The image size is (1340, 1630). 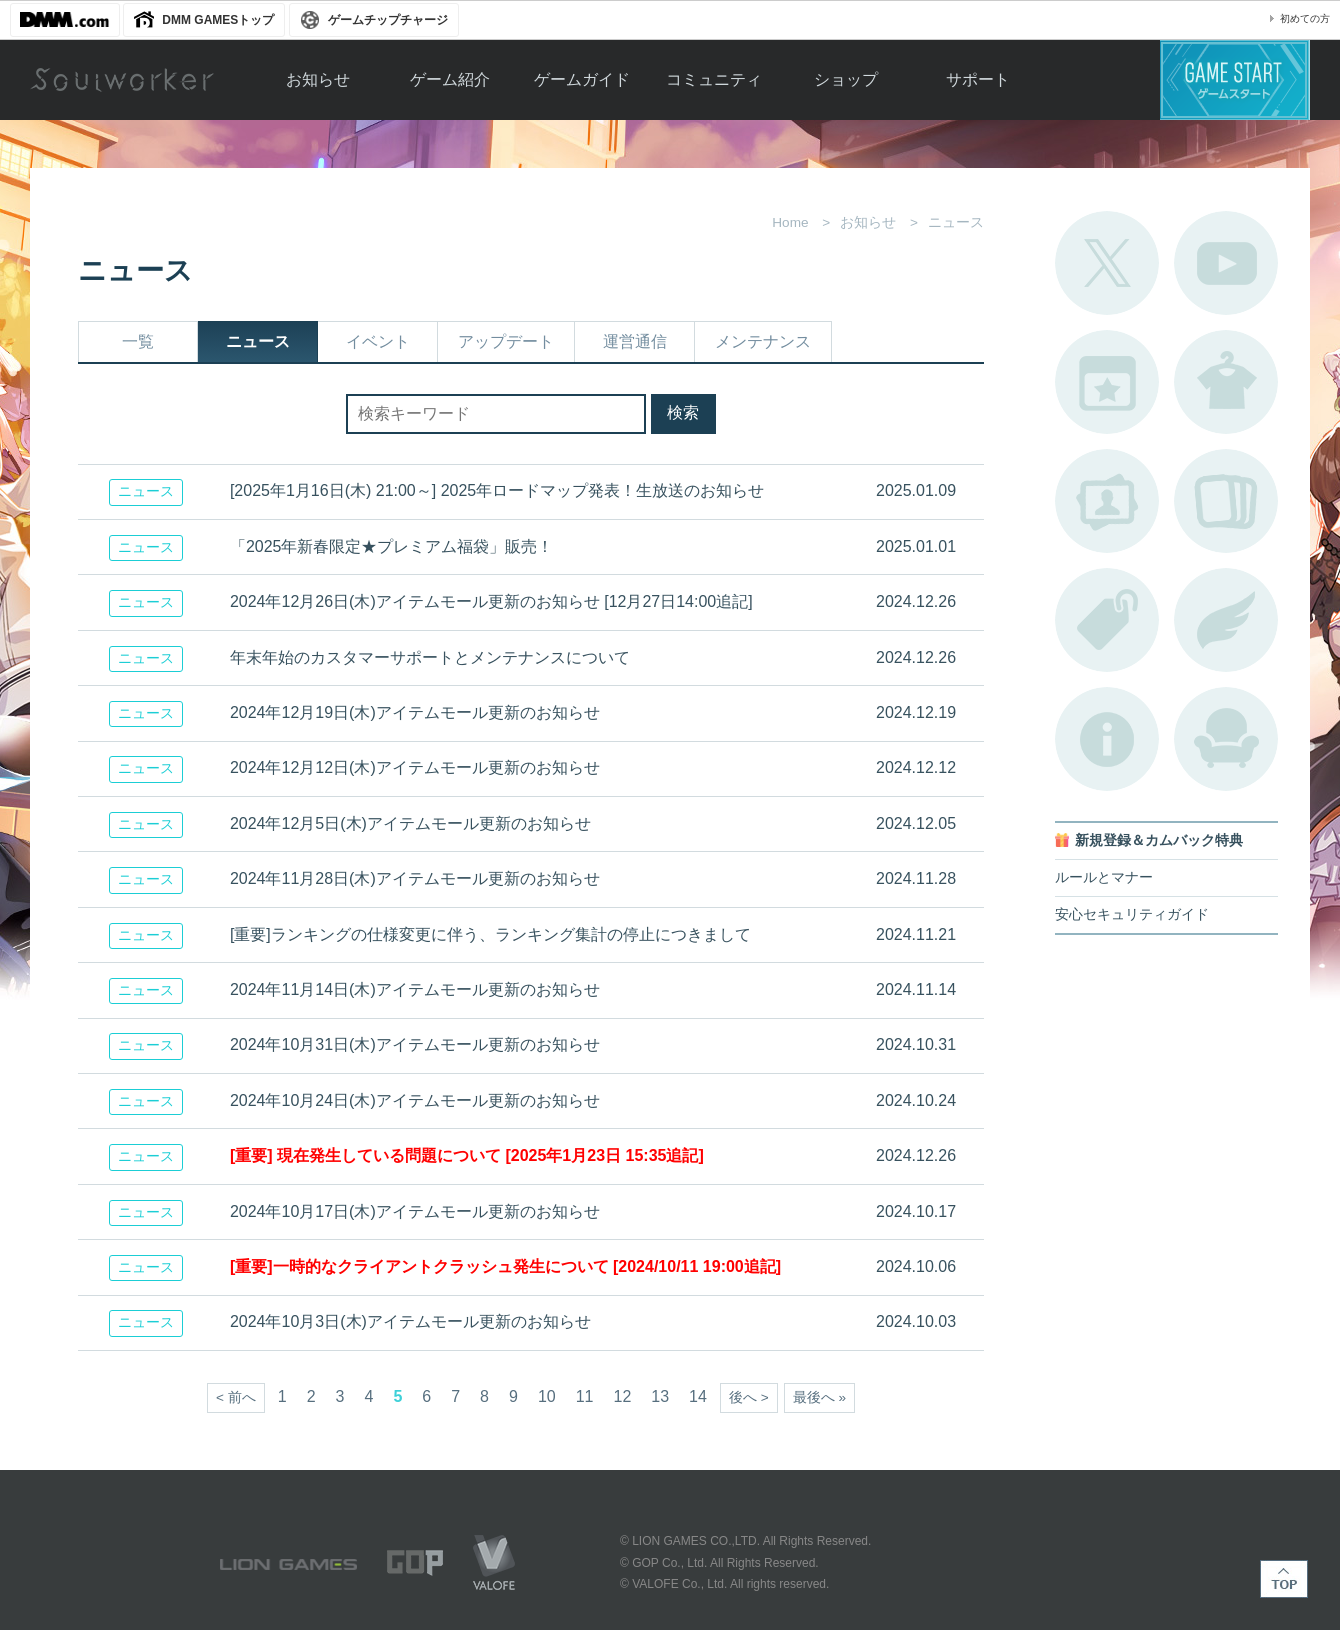 I want to click on 公式YouTube, so click(x=1226, y=263).